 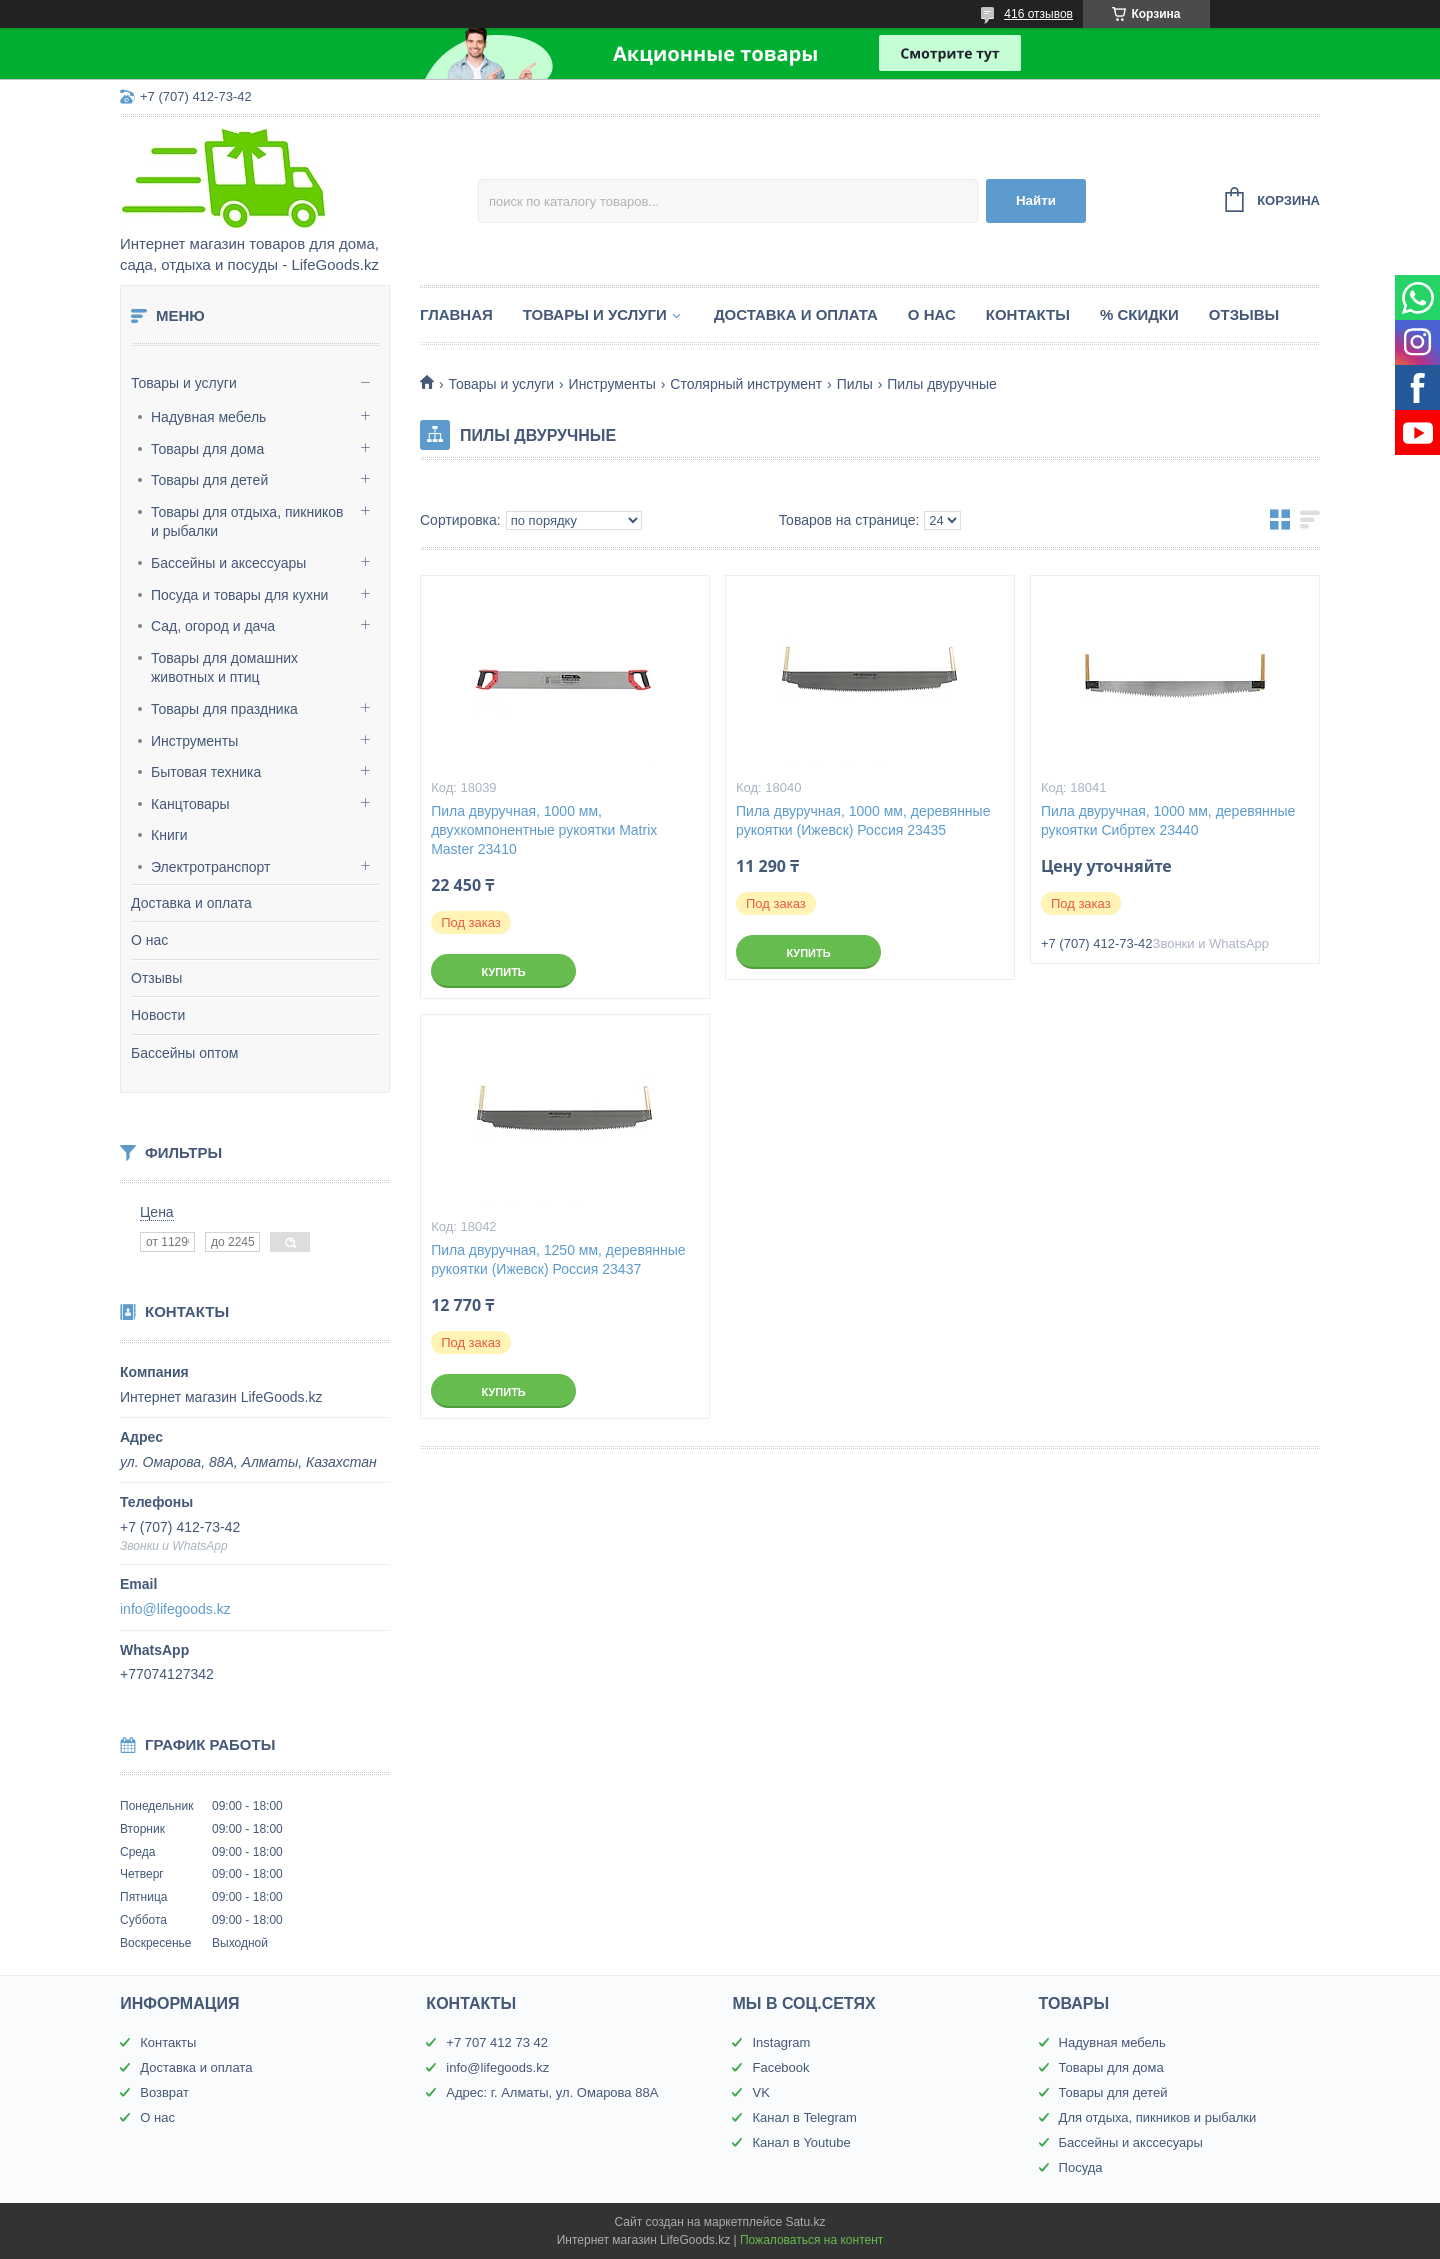 What do you see at coordinates (1036, 200) in the screenshot?
I see `Найти [Искать]` at bounding box center [1036, 200].